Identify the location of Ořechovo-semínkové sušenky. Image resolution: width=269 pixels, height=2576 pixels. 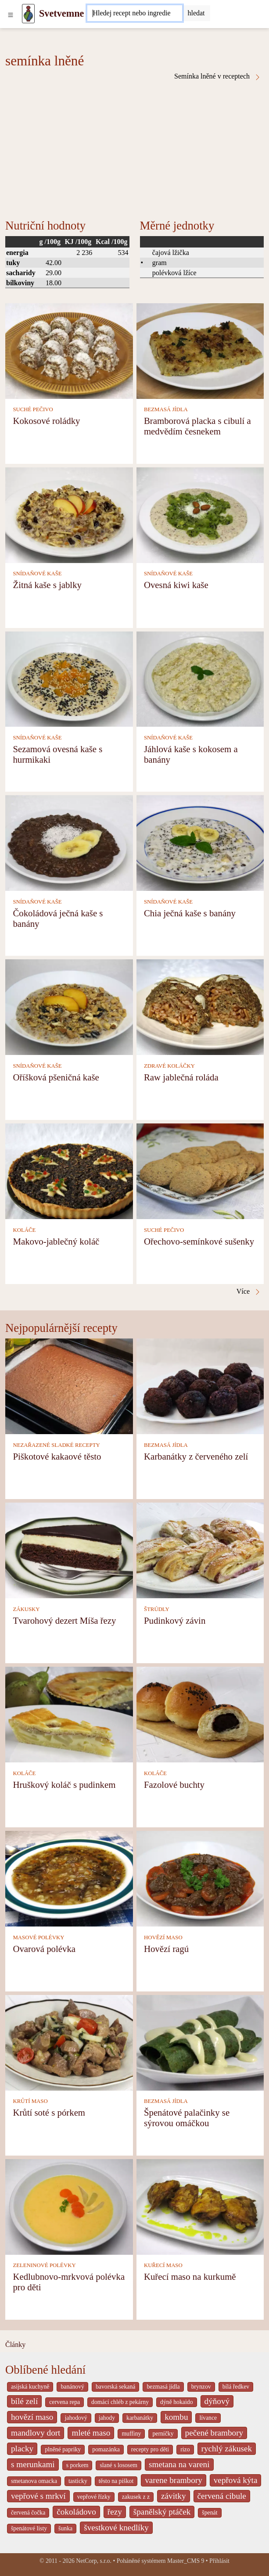
(199, 1241).